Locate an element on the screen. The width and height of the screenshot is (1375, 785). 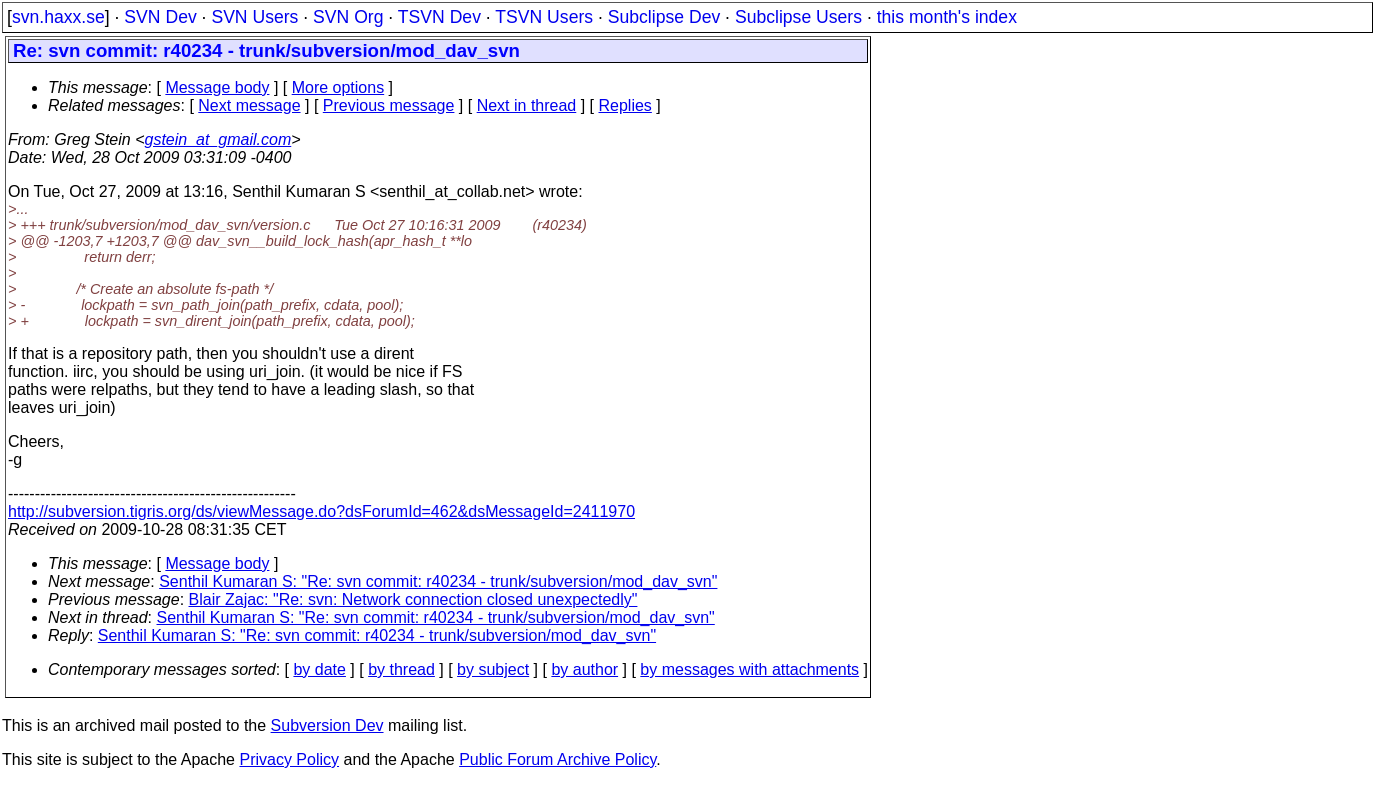
http://subversion.tigris.org/ds/viewMessage.do?dsForumId=462&dsMessageId=2411970 is located at coordinates (321, 511).